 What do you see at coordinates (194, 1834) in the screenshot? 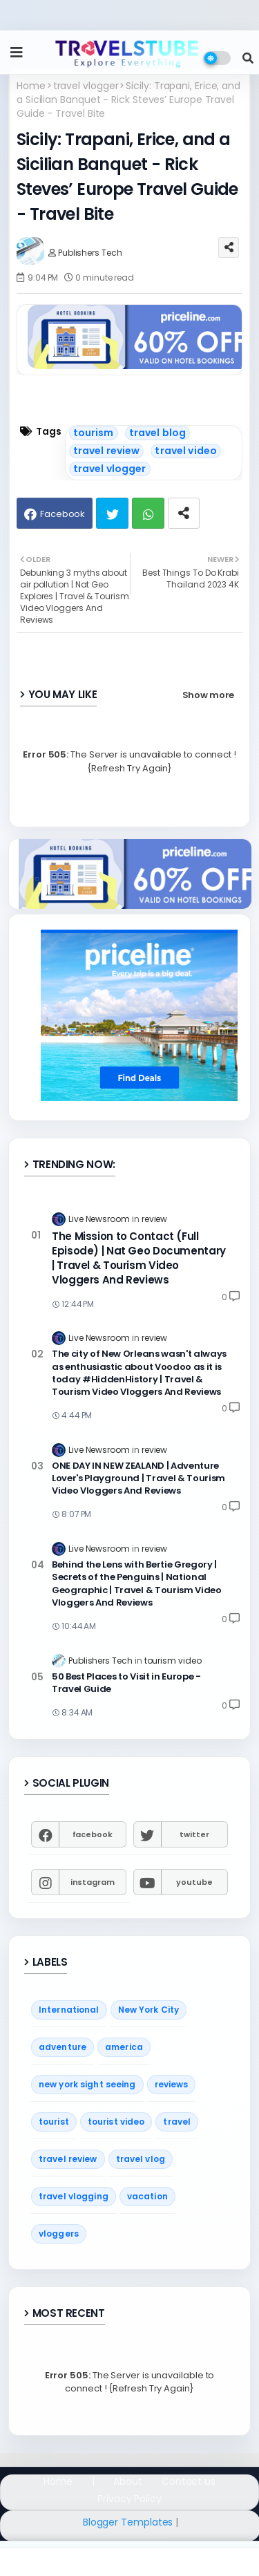
I see `twitter` at bounding box center [194, 1834].